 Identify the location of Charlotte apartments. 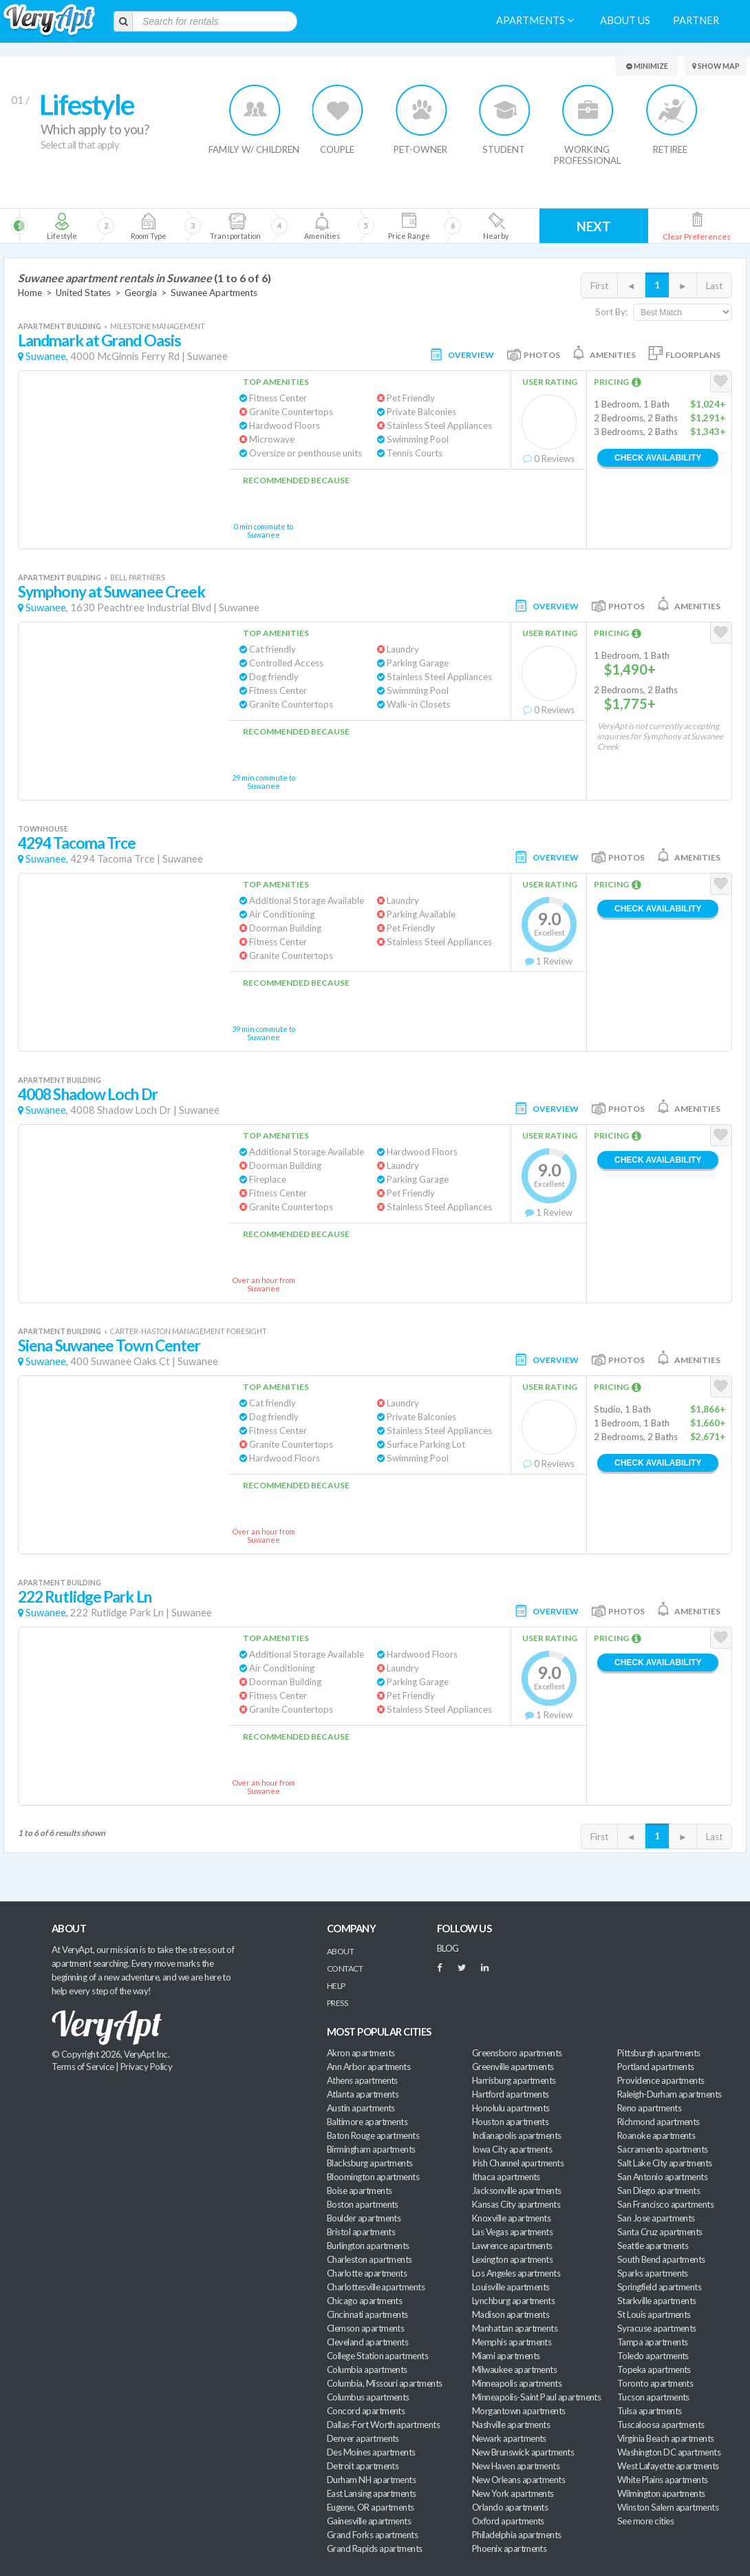
(367, 2273).